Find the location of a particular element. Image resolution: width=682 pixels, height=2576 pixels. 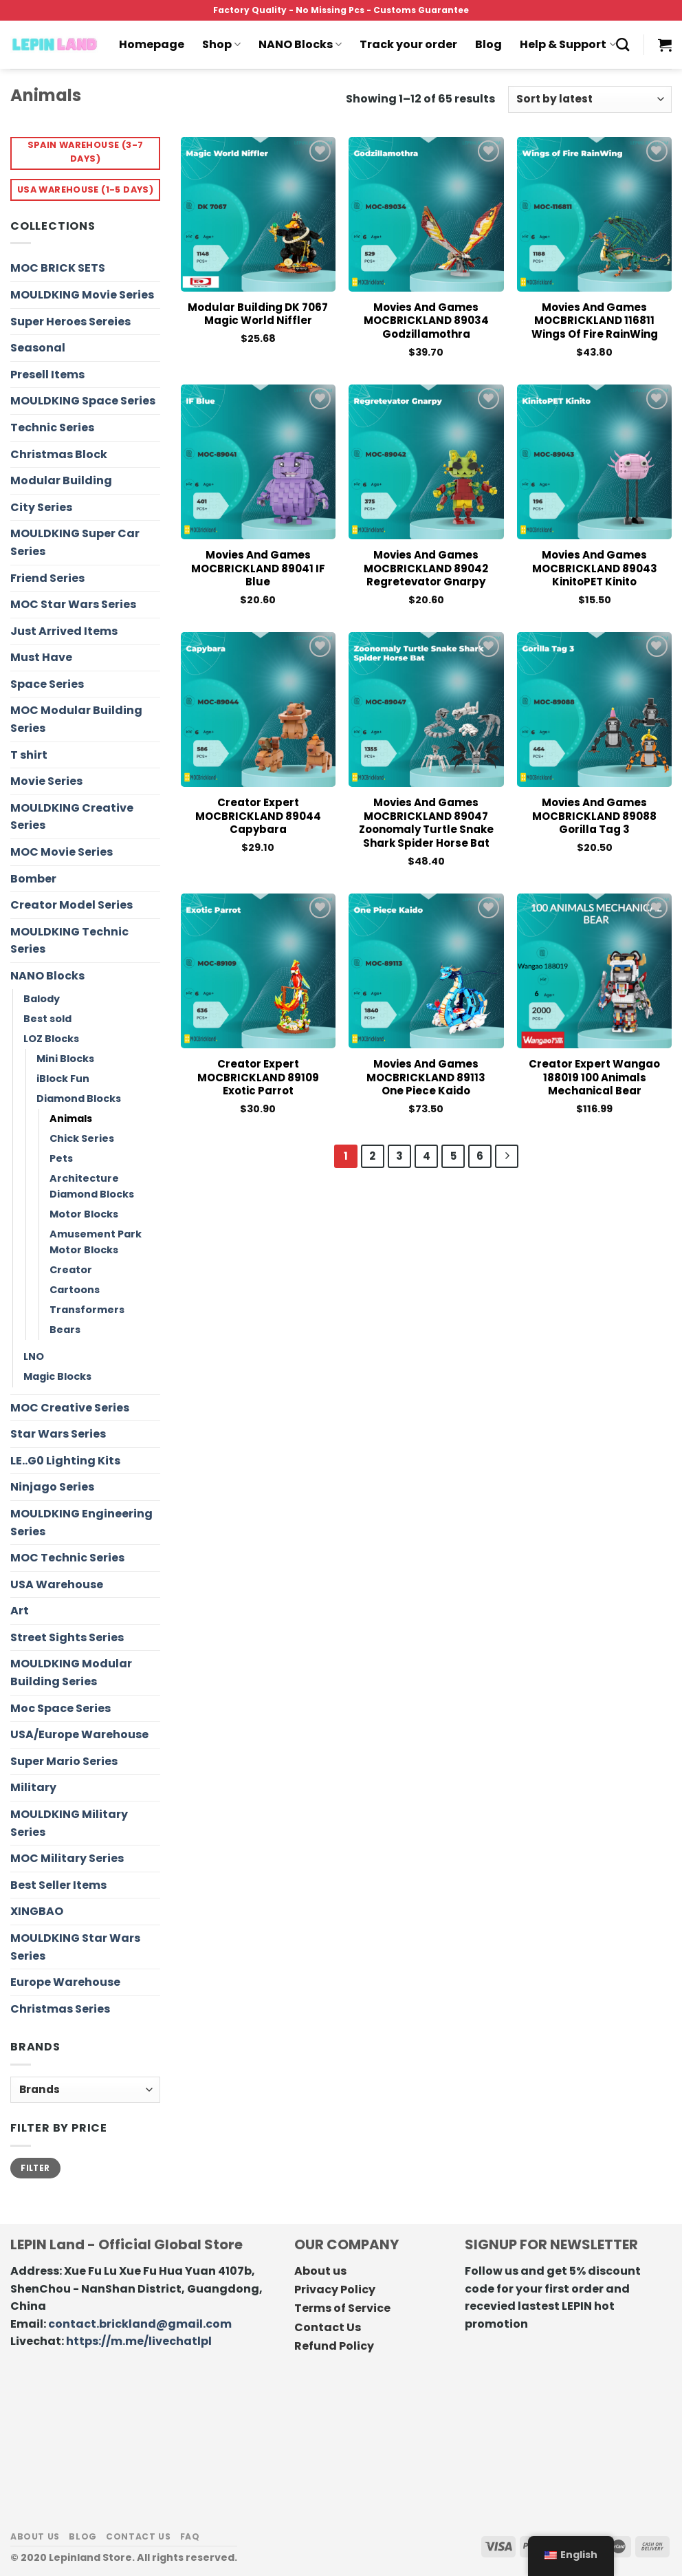

[Shop order] is located at coordinates (590, 99).